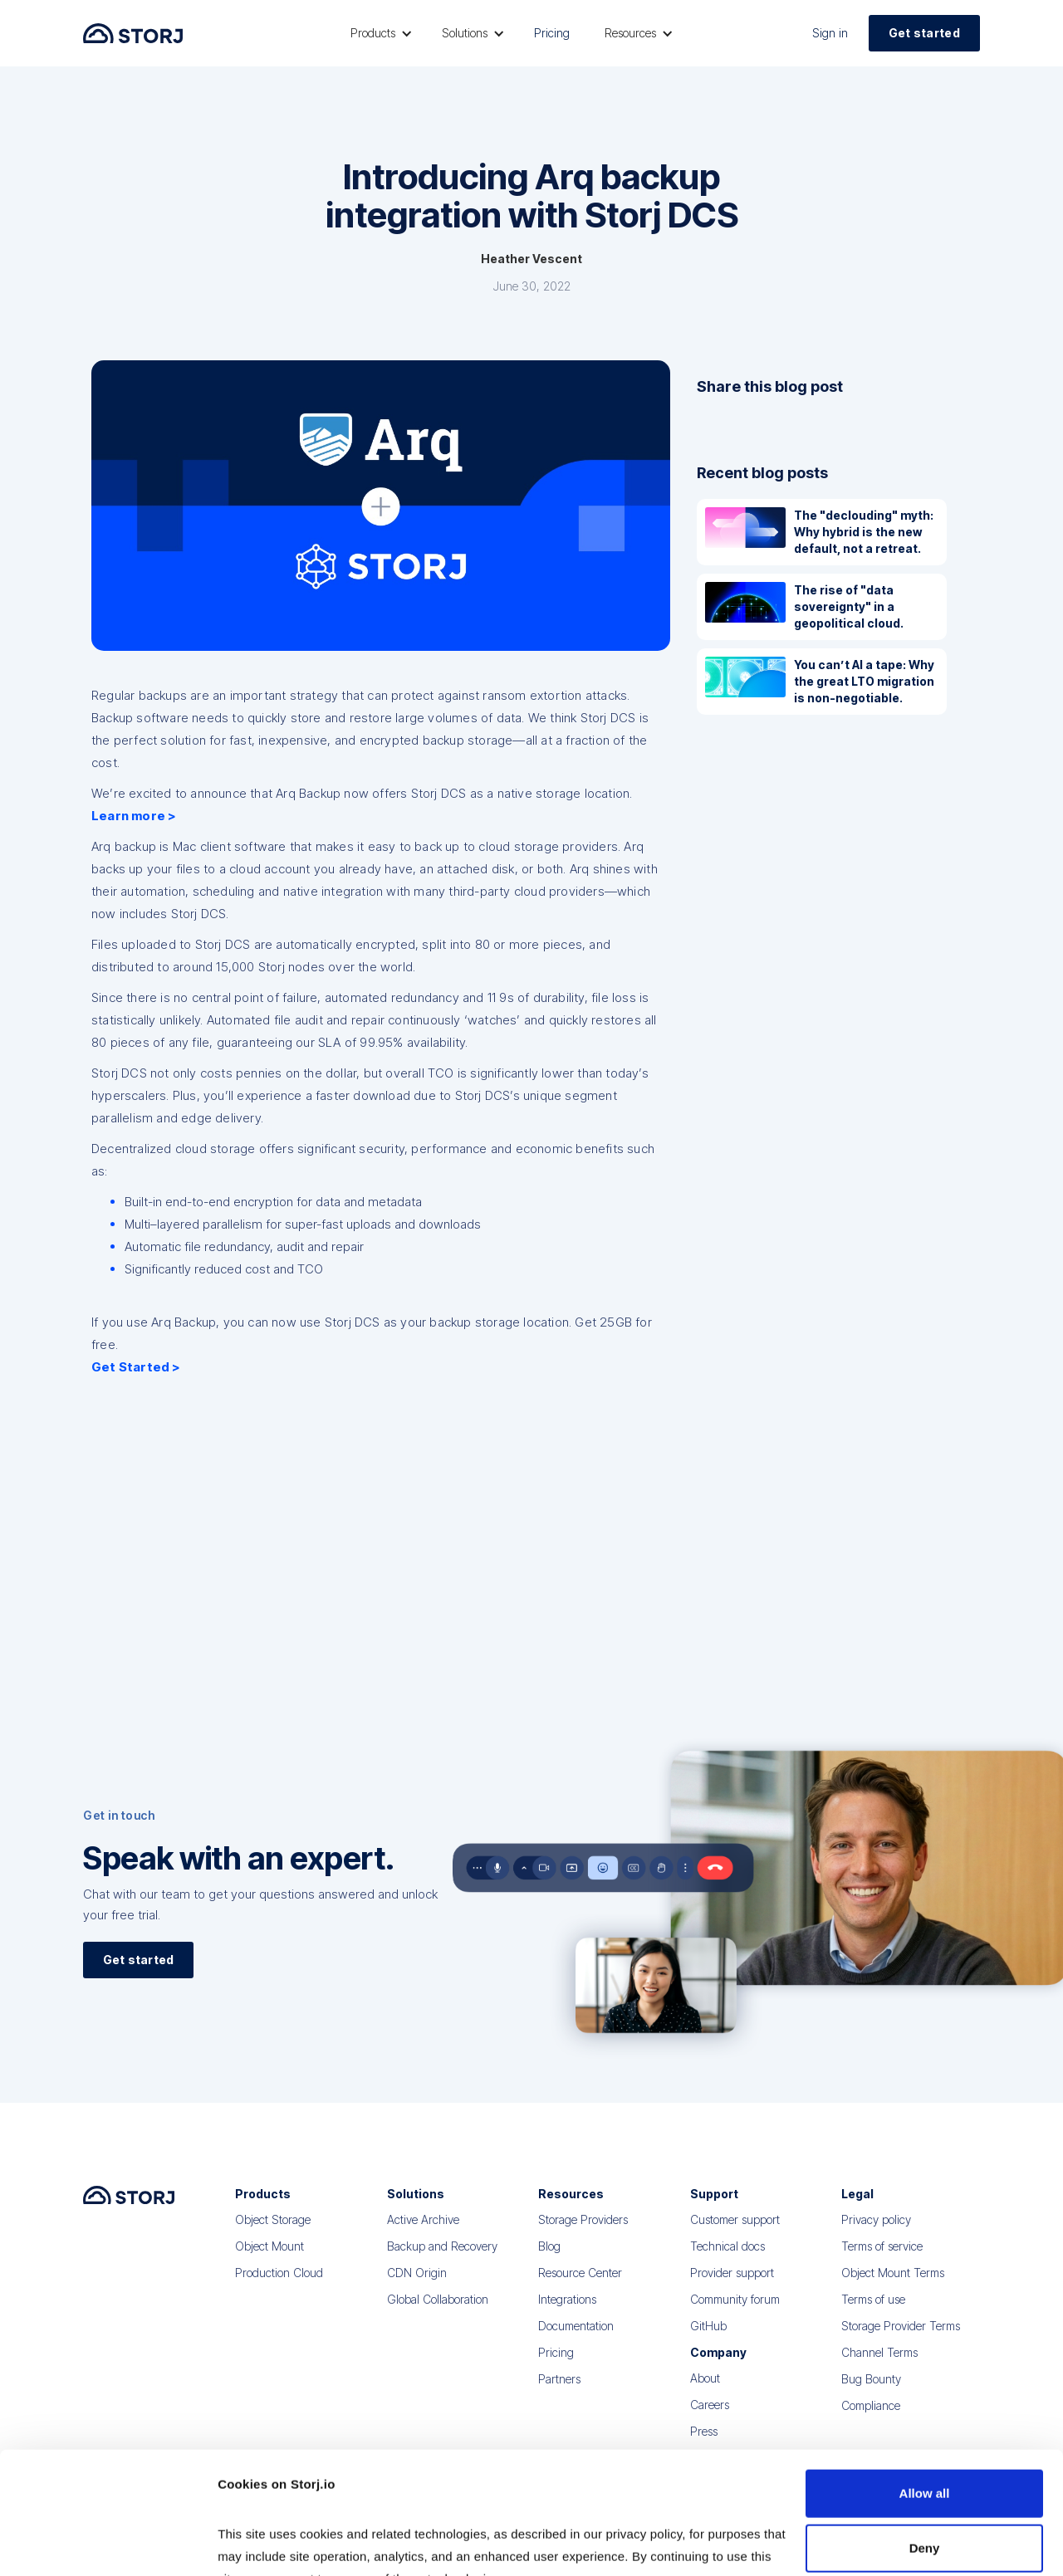  Describe the element at coordinates (417, 2287) in the screenshot. I see `CDN Origin` at that location.